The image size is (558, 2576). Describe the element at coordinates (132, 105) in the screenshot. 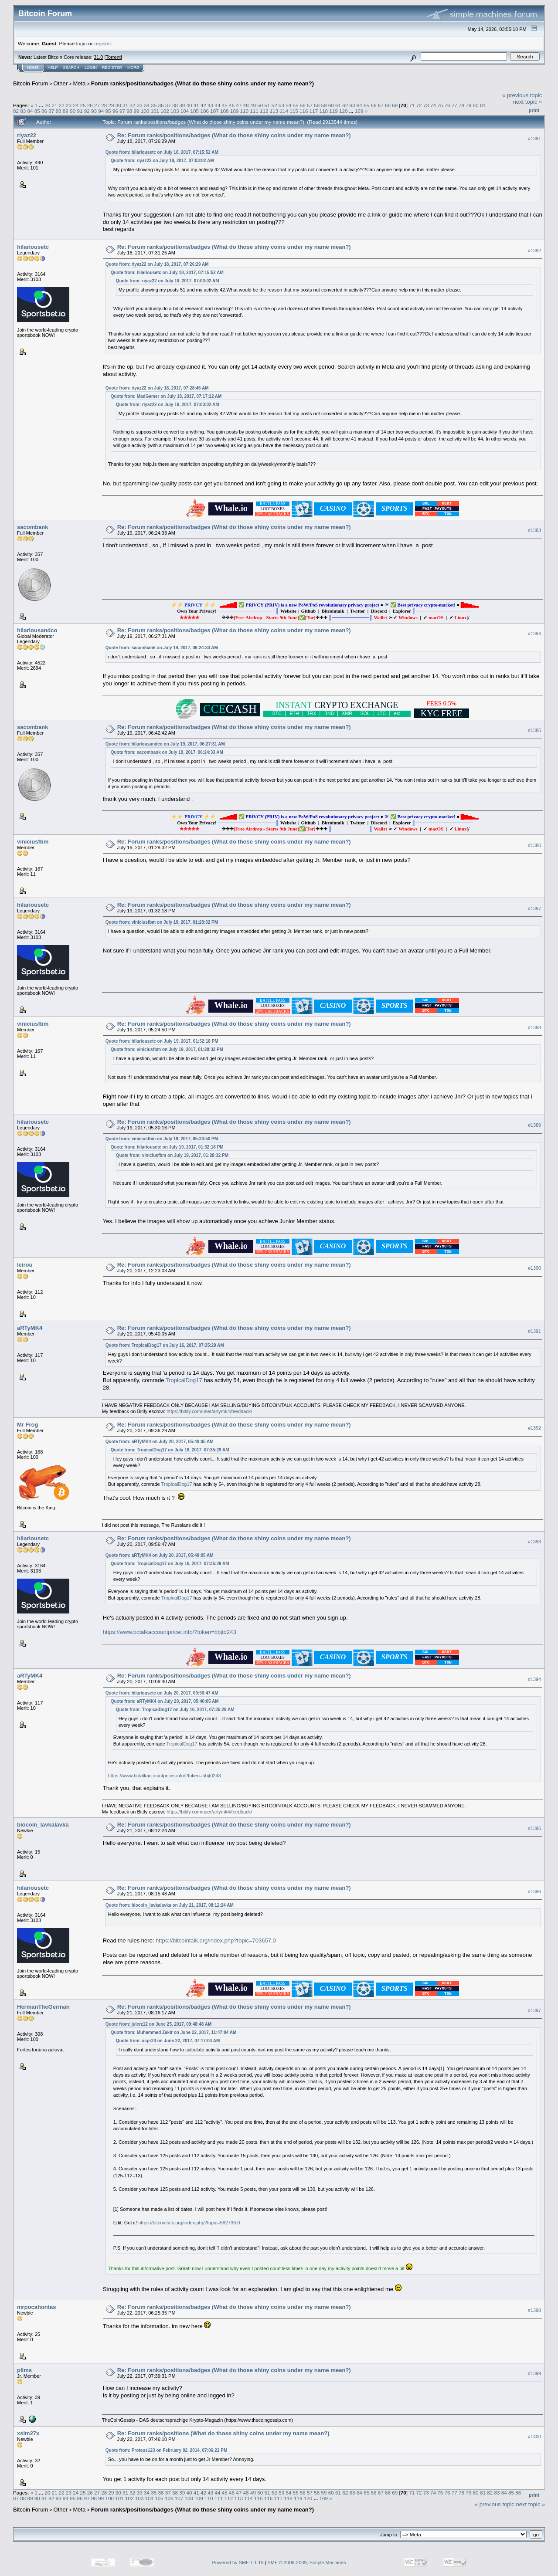

I see `32` at that location.